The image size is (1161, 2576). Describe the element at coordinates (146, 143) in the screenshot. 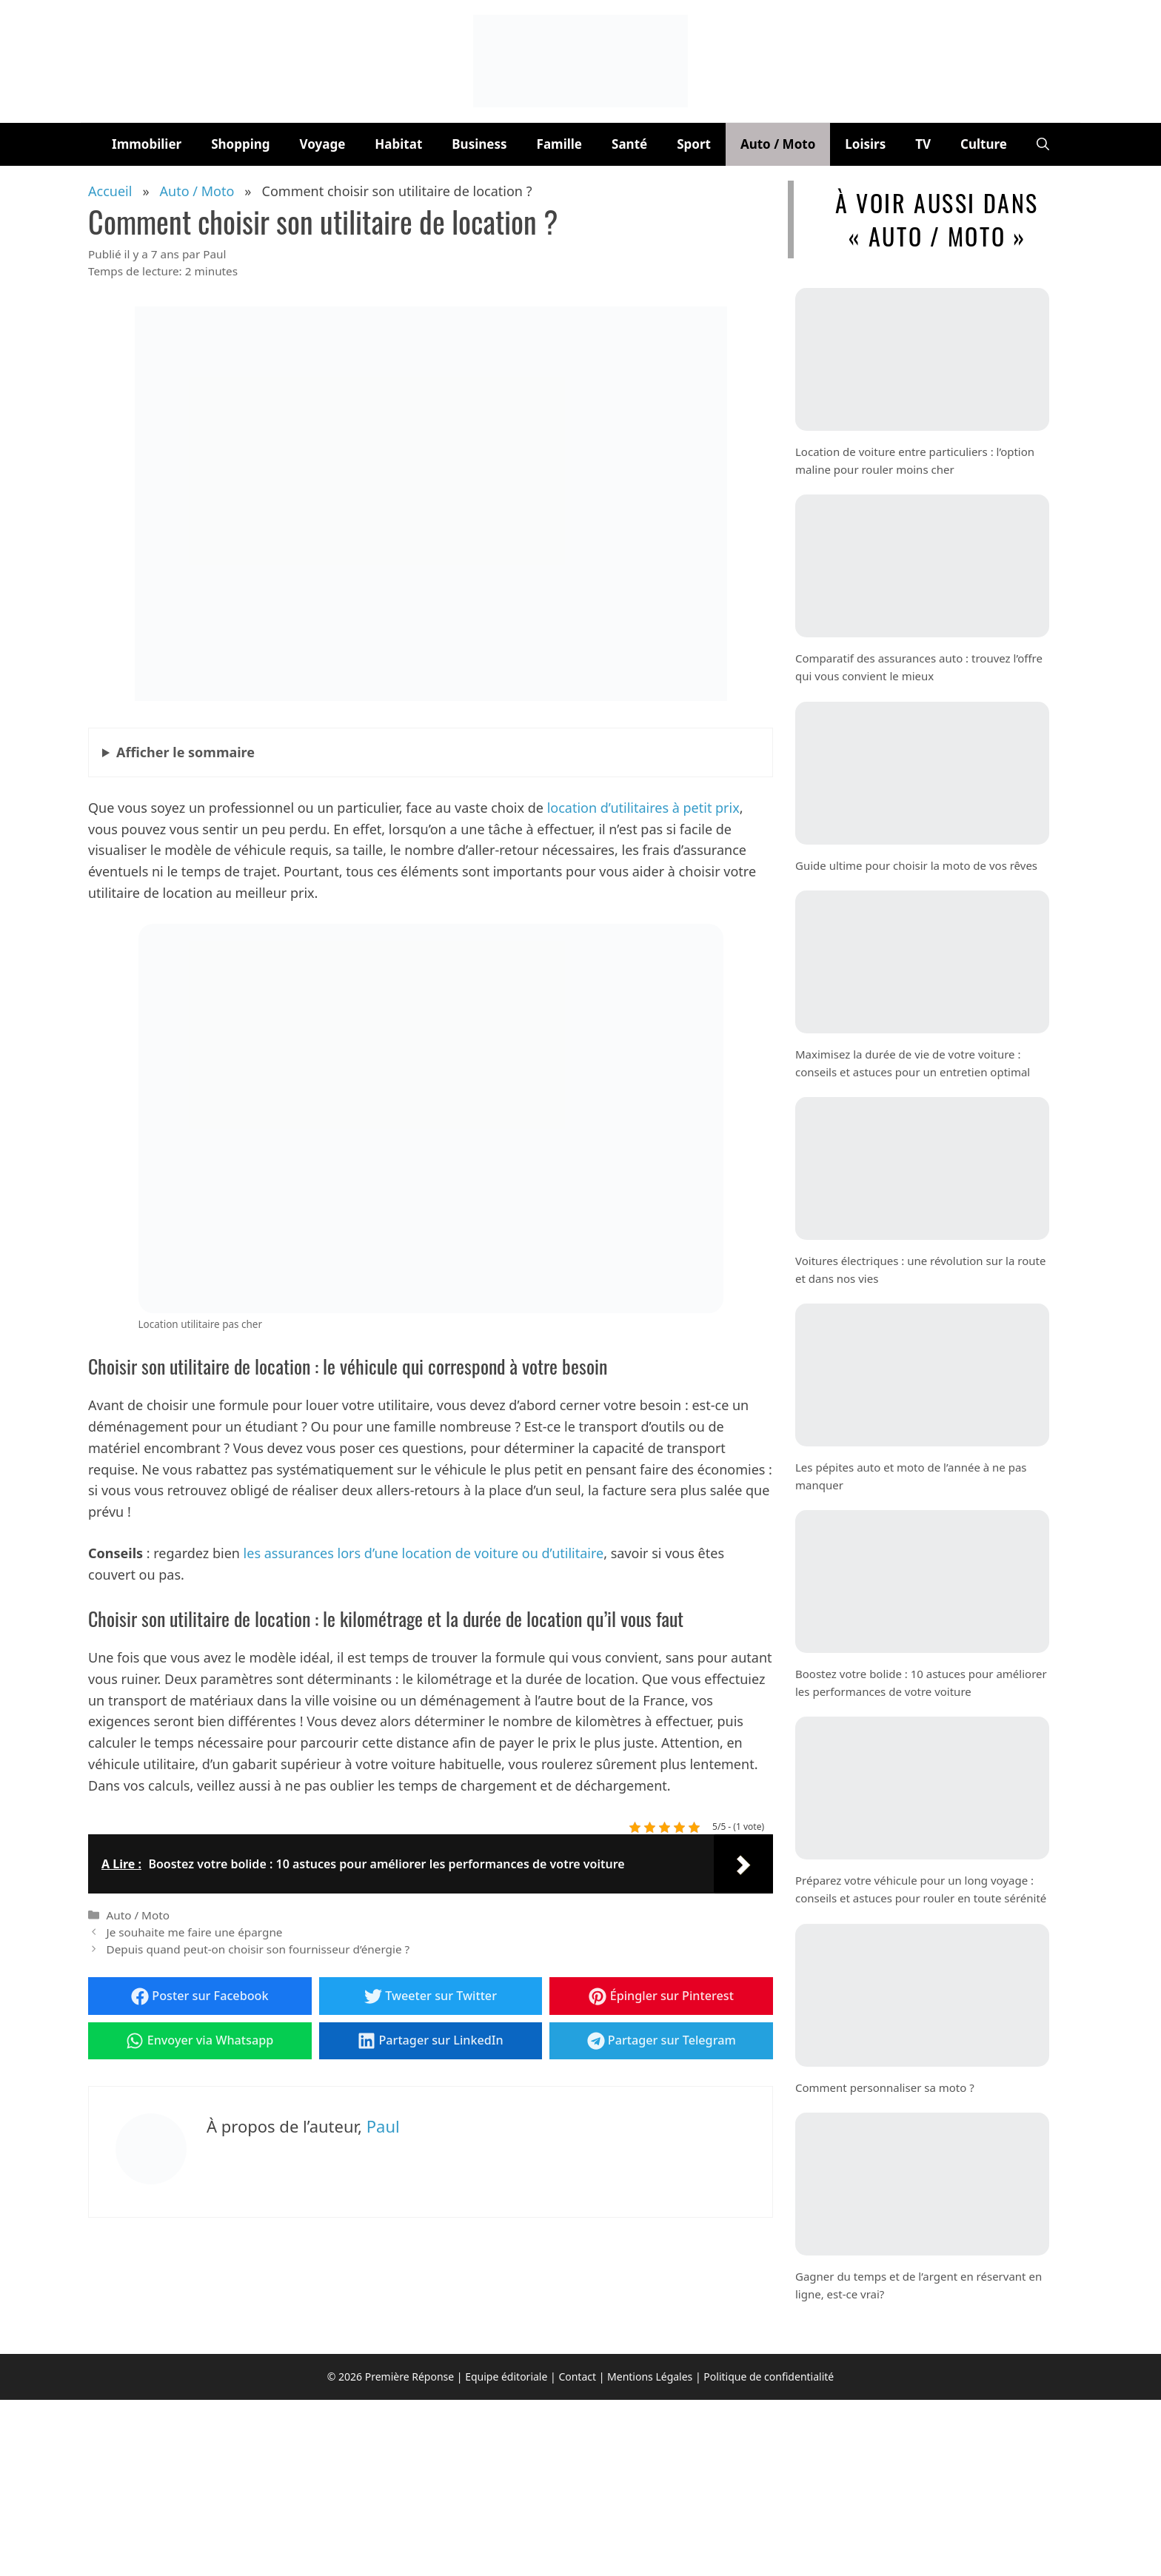

I see `Immobilier` at that location.